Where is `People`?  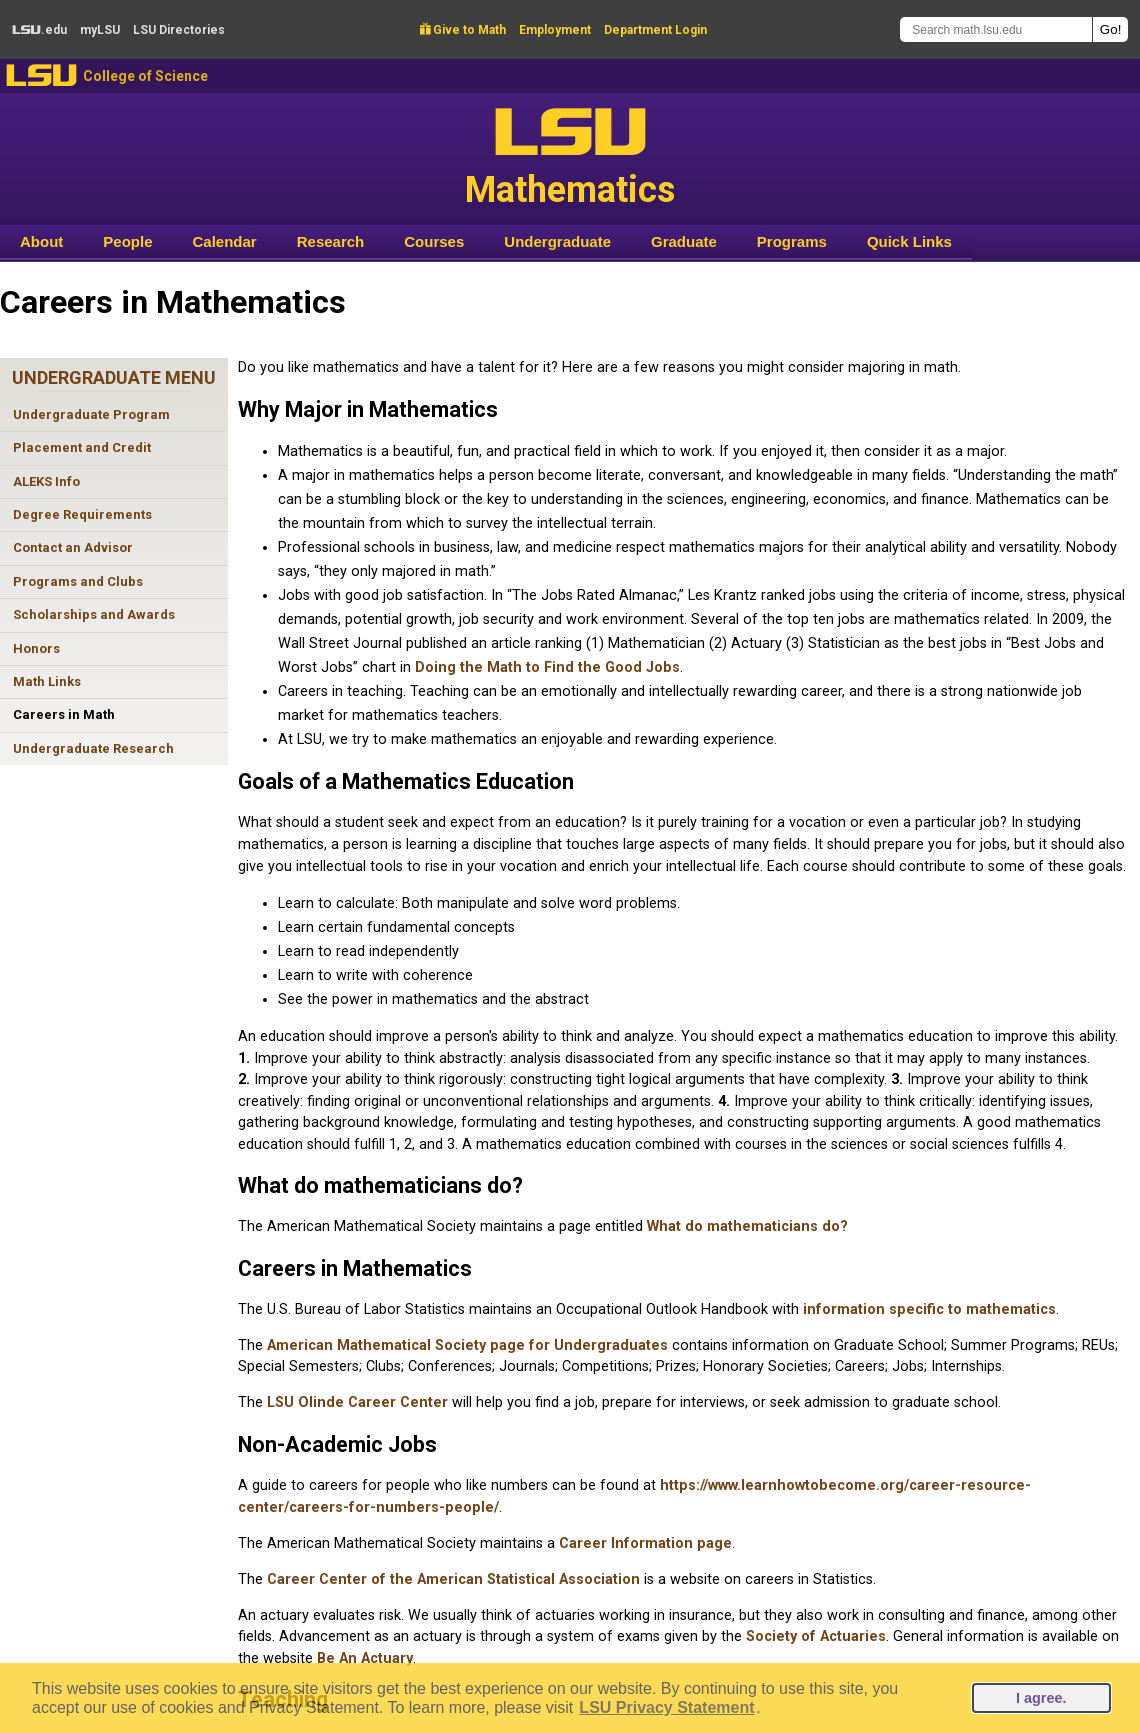 People is located at coordinates (127, 241).